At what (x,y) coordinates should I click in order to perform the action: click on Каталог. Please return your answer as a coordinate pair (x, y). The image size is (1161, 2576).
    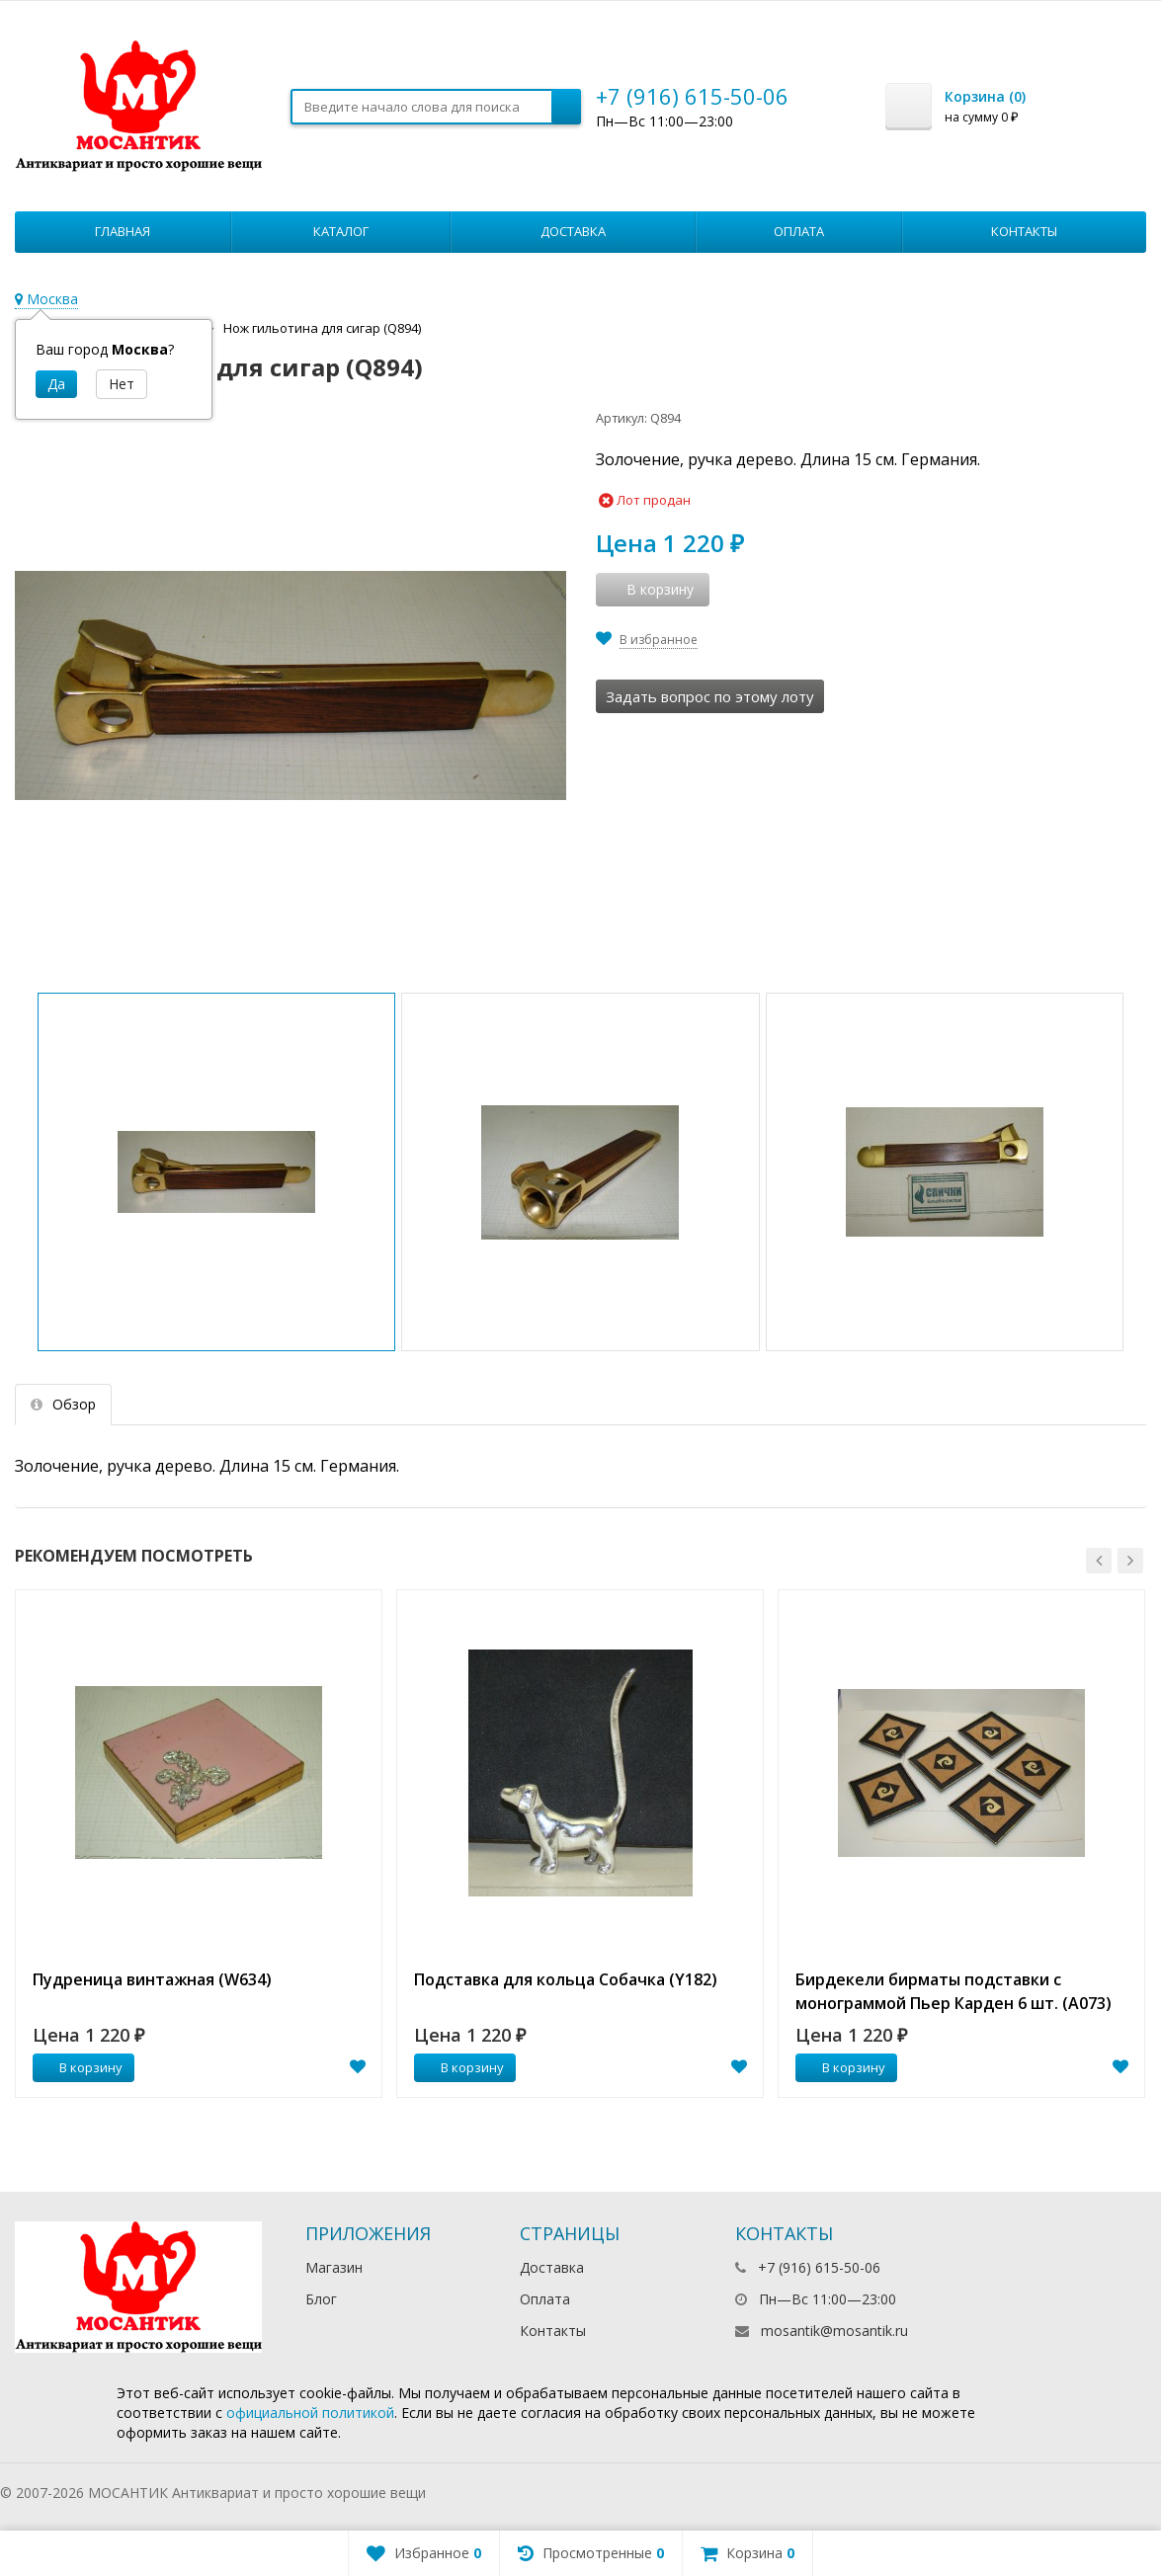
    Looking at the image, I should click on (341, 231).